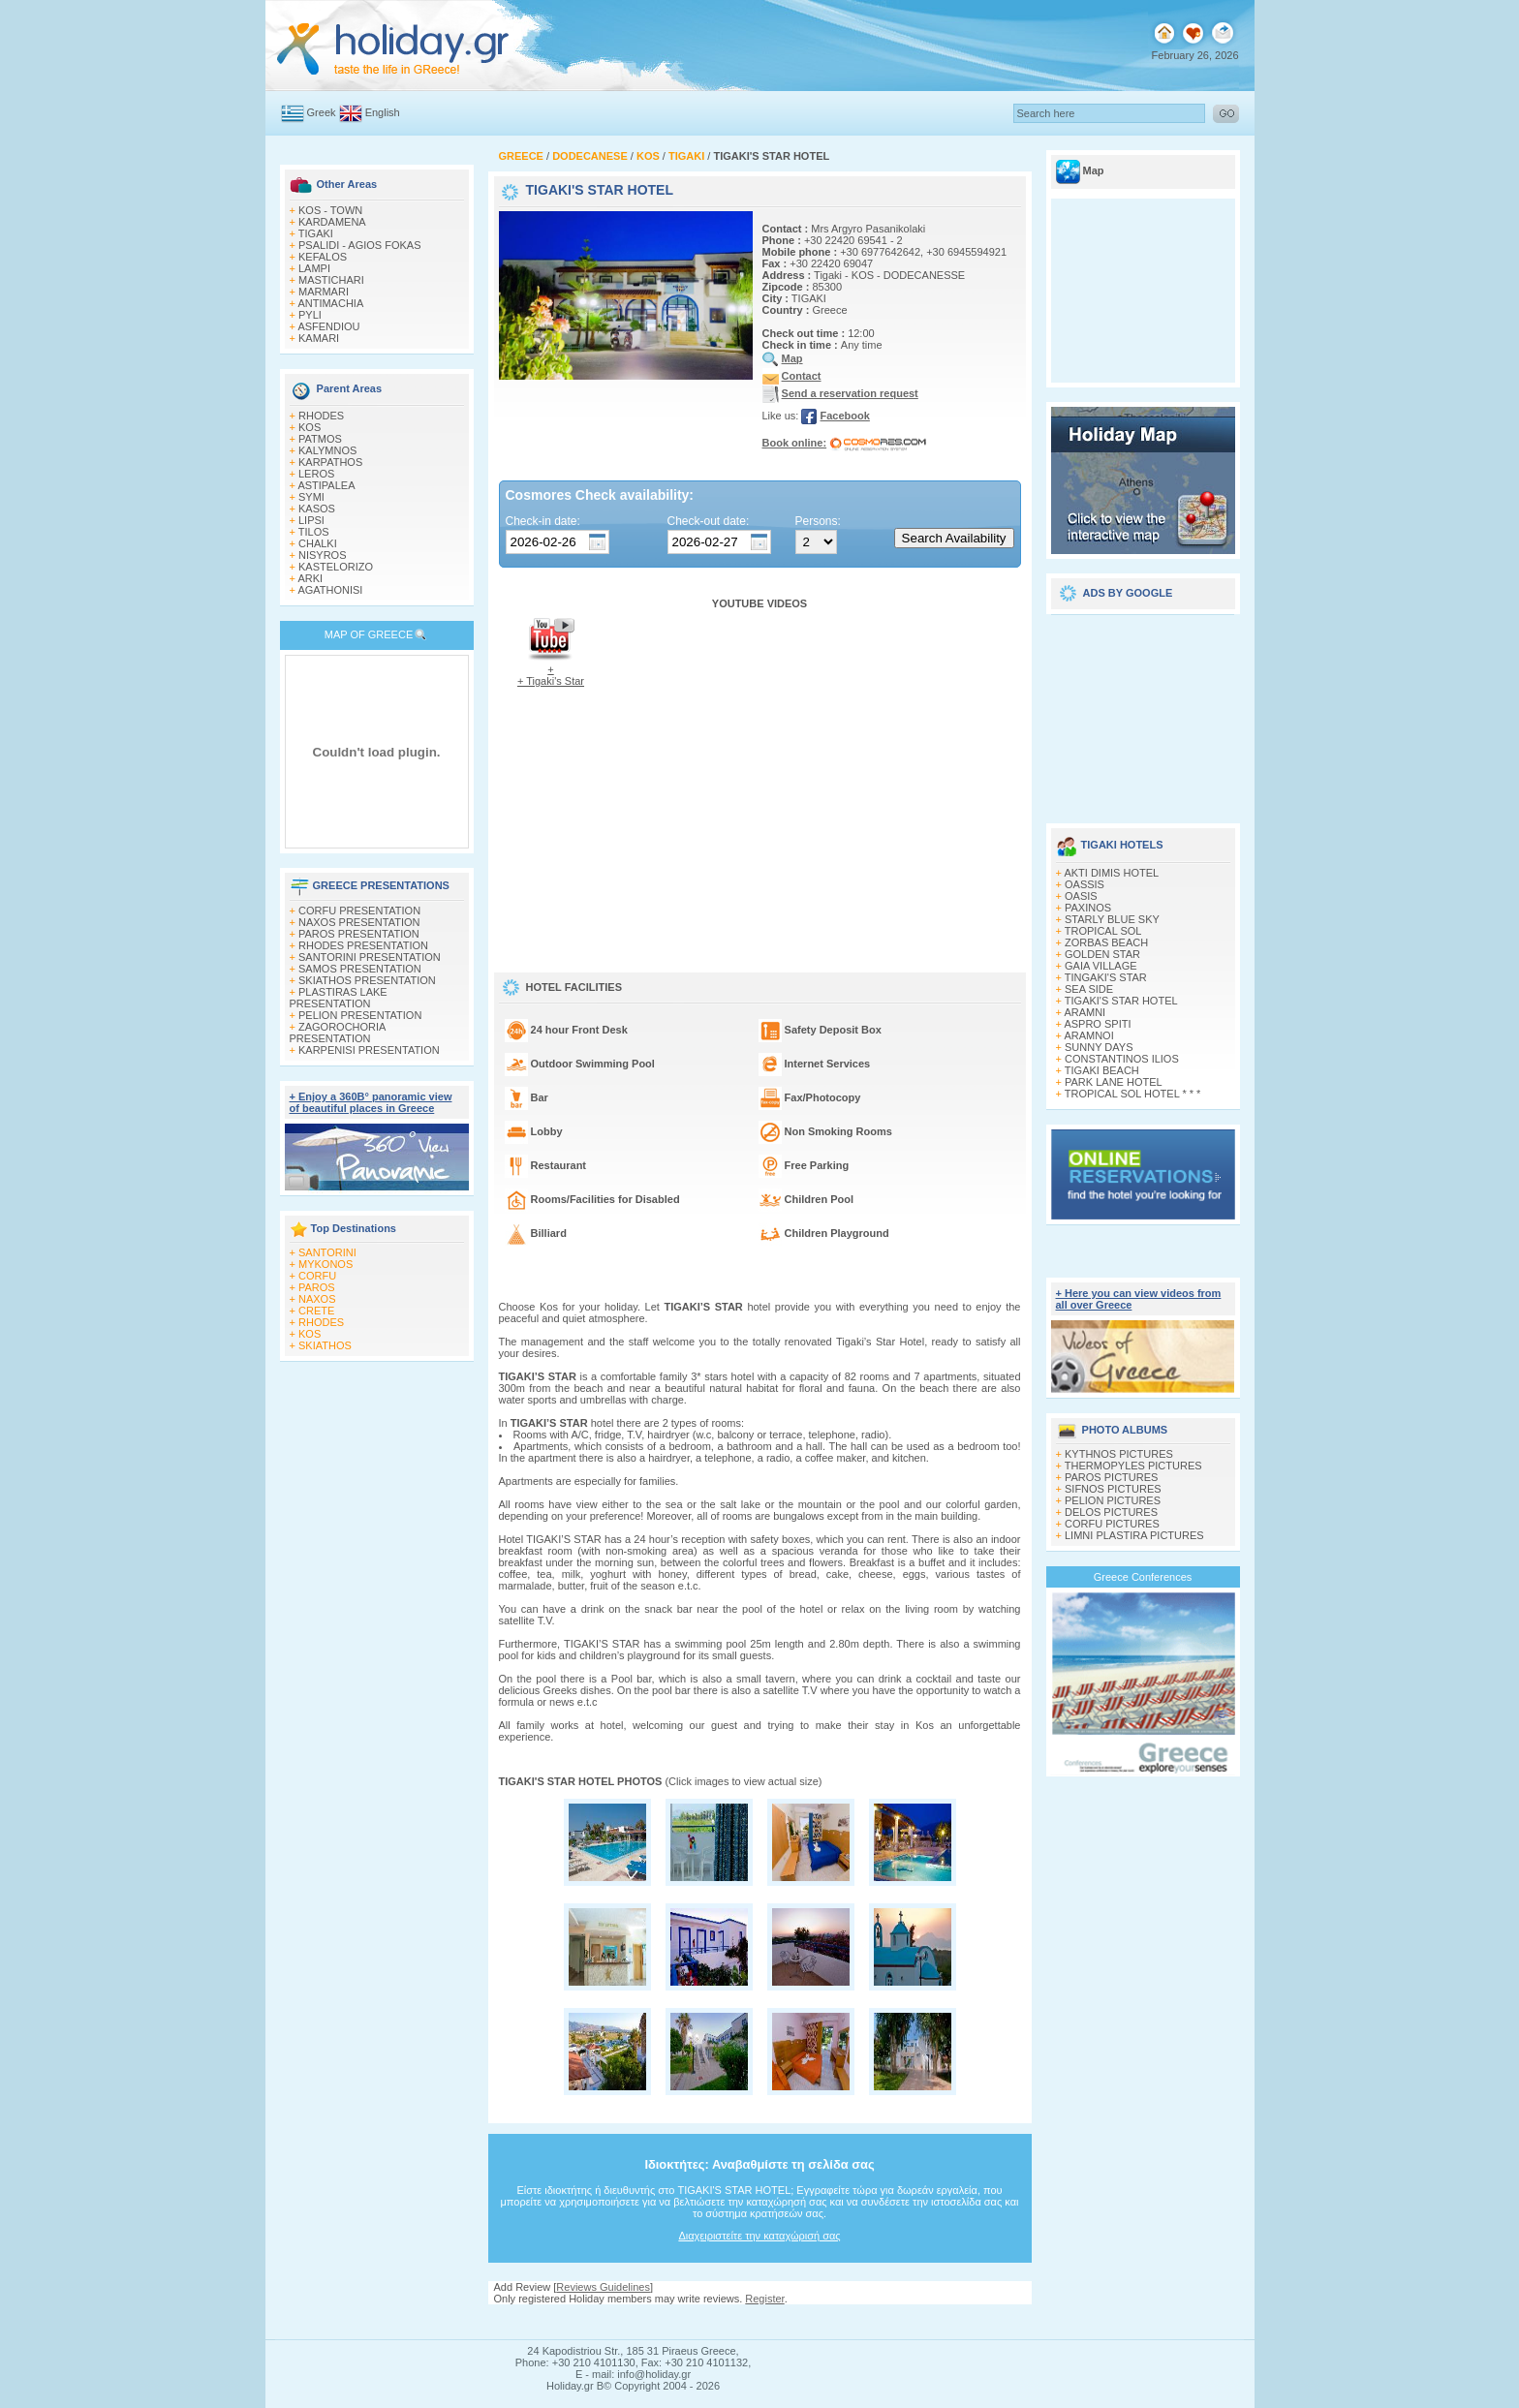 The height and width of the screenshot is (2408, 1519). Describe the element at coordinates (382, 112) in the screenshot. I see `English` at that location.